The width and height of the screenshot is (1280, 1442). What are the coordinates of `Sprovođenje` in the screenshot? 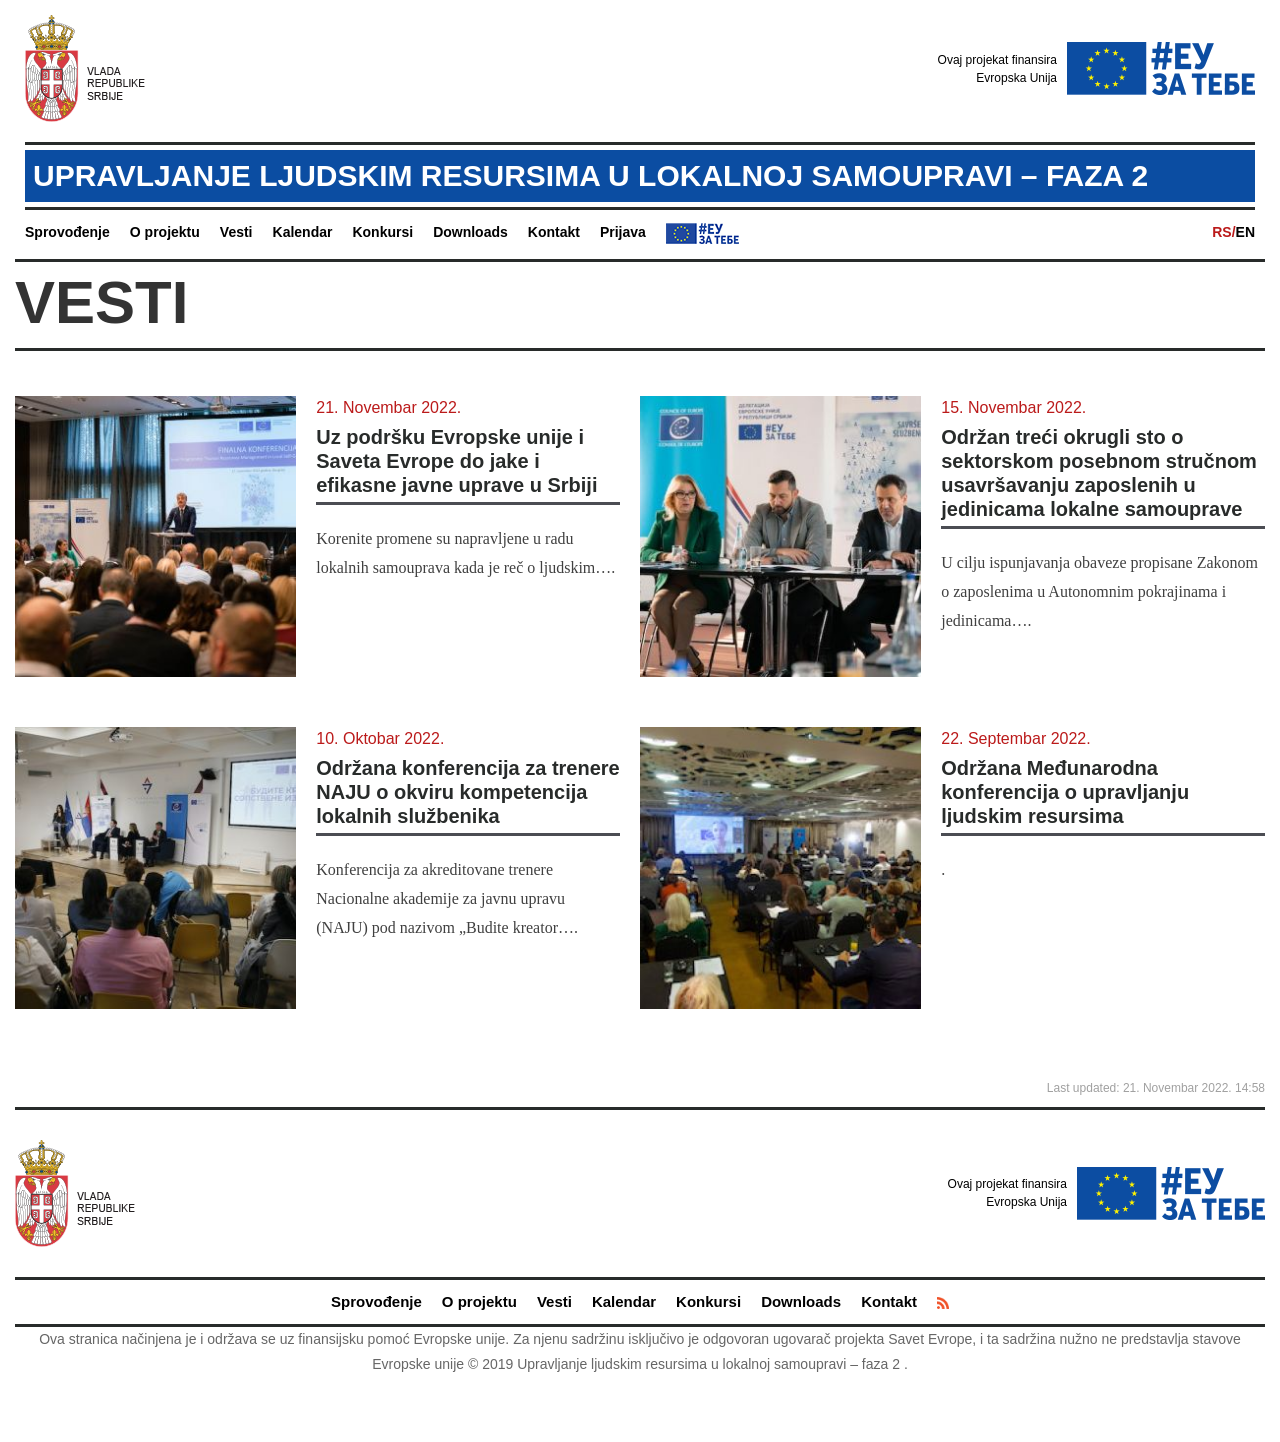 It's located at (67, 232).